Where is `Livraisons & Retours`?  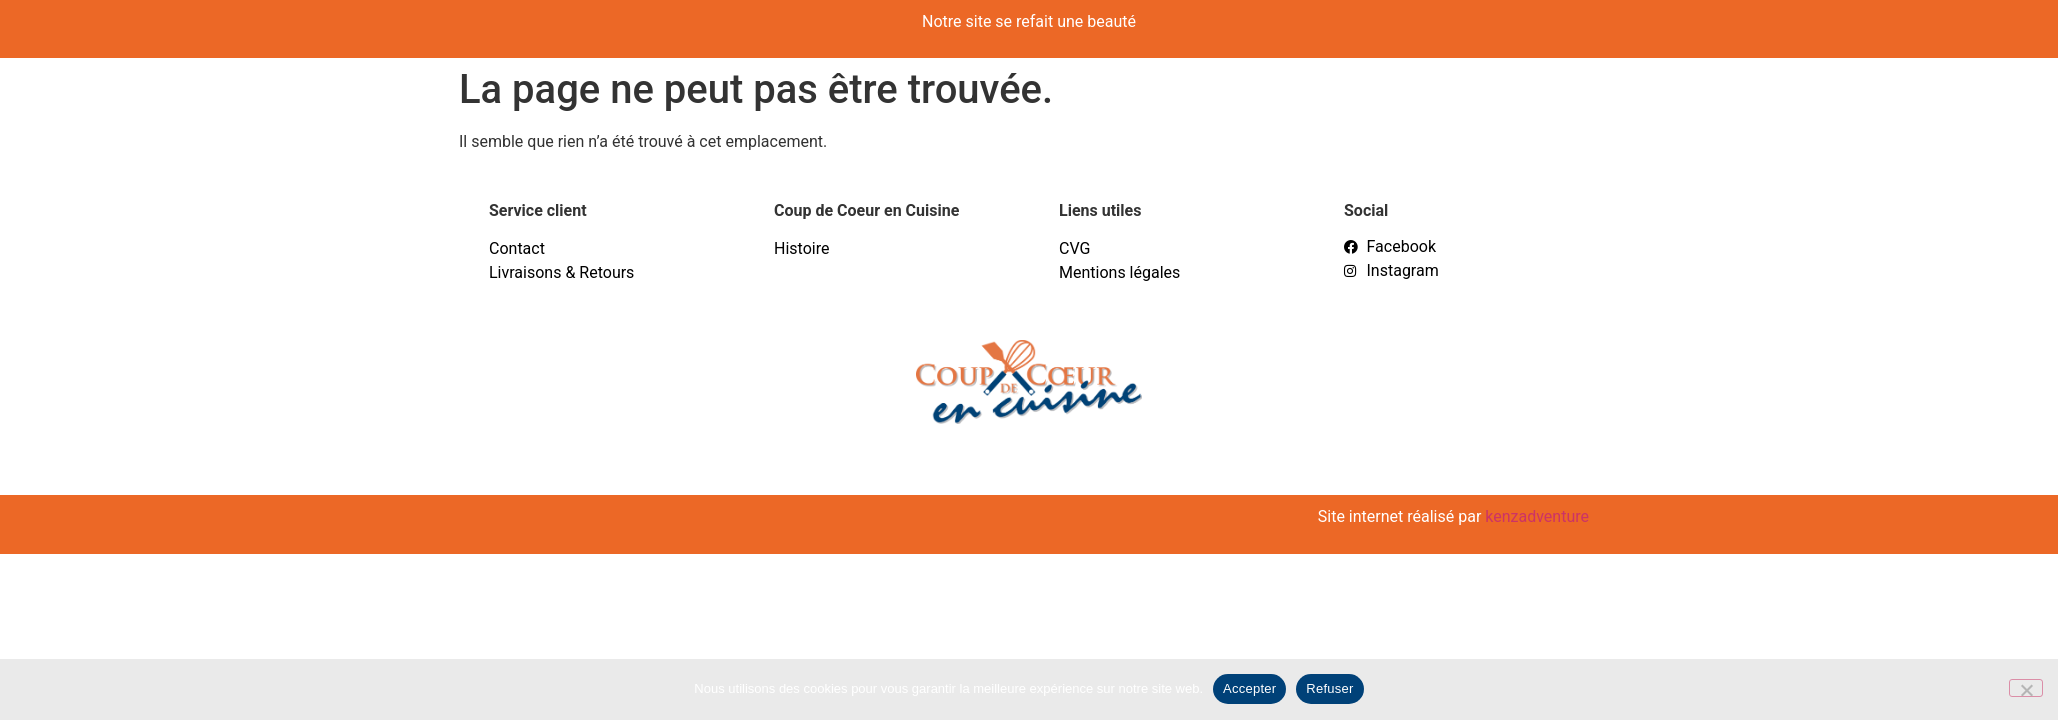
Livraisons & Retours is located at coordinates (561, 272).